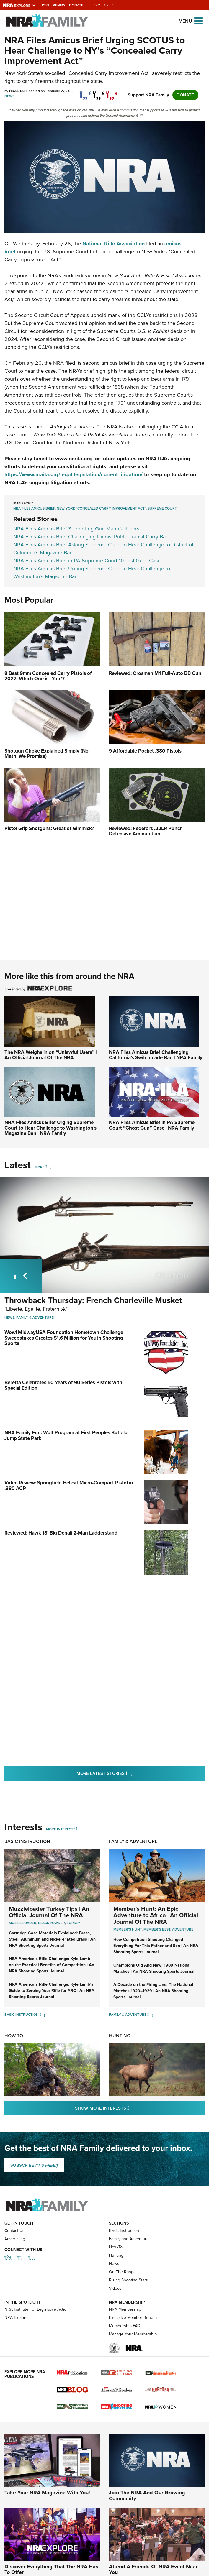 The height and width of the screenshot is (2576, 209). What do you see at coordinates (147, 2528) in the screenshot?
I see `Join The NRA And Our Growing Community` at bounding box center [147, 2528].